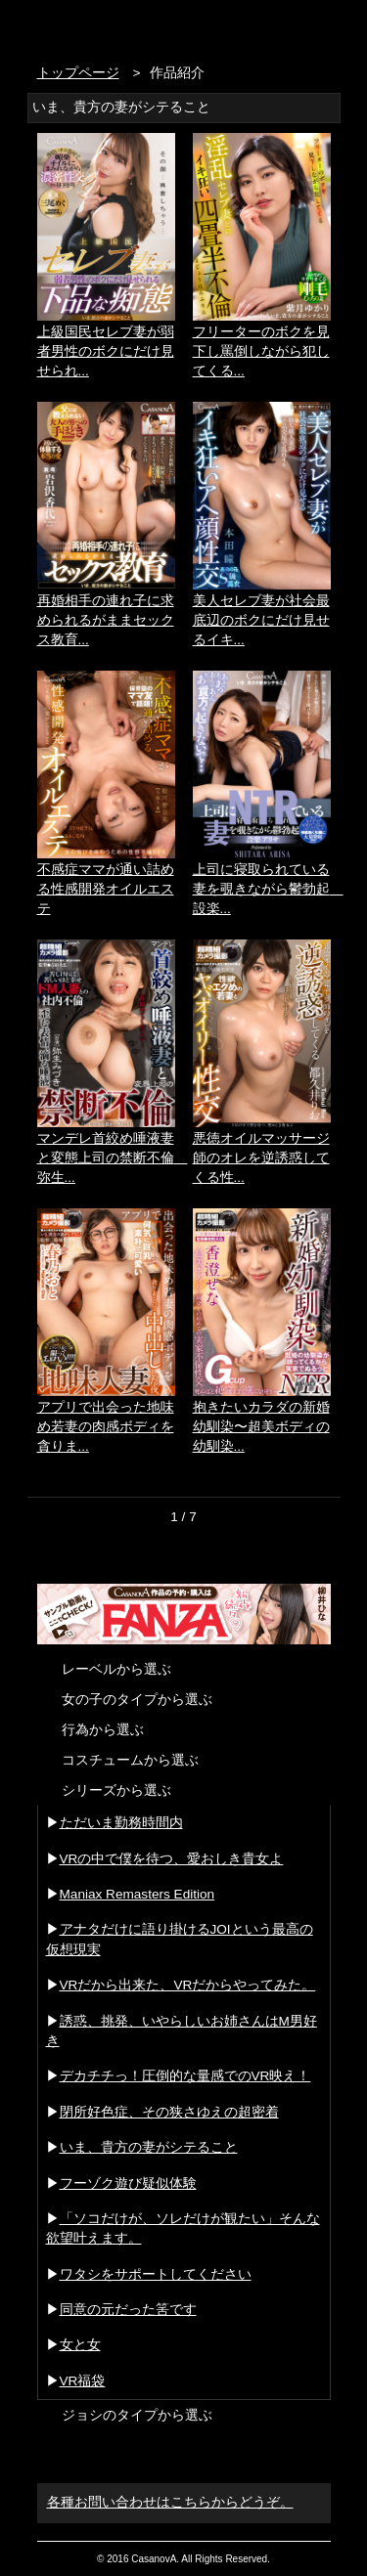 The height and width of the screenshot is (2576, 367). Describe the element at coordinates (121, 1822) in the screenshot. I see `ただいま勤務時間内` at that location.